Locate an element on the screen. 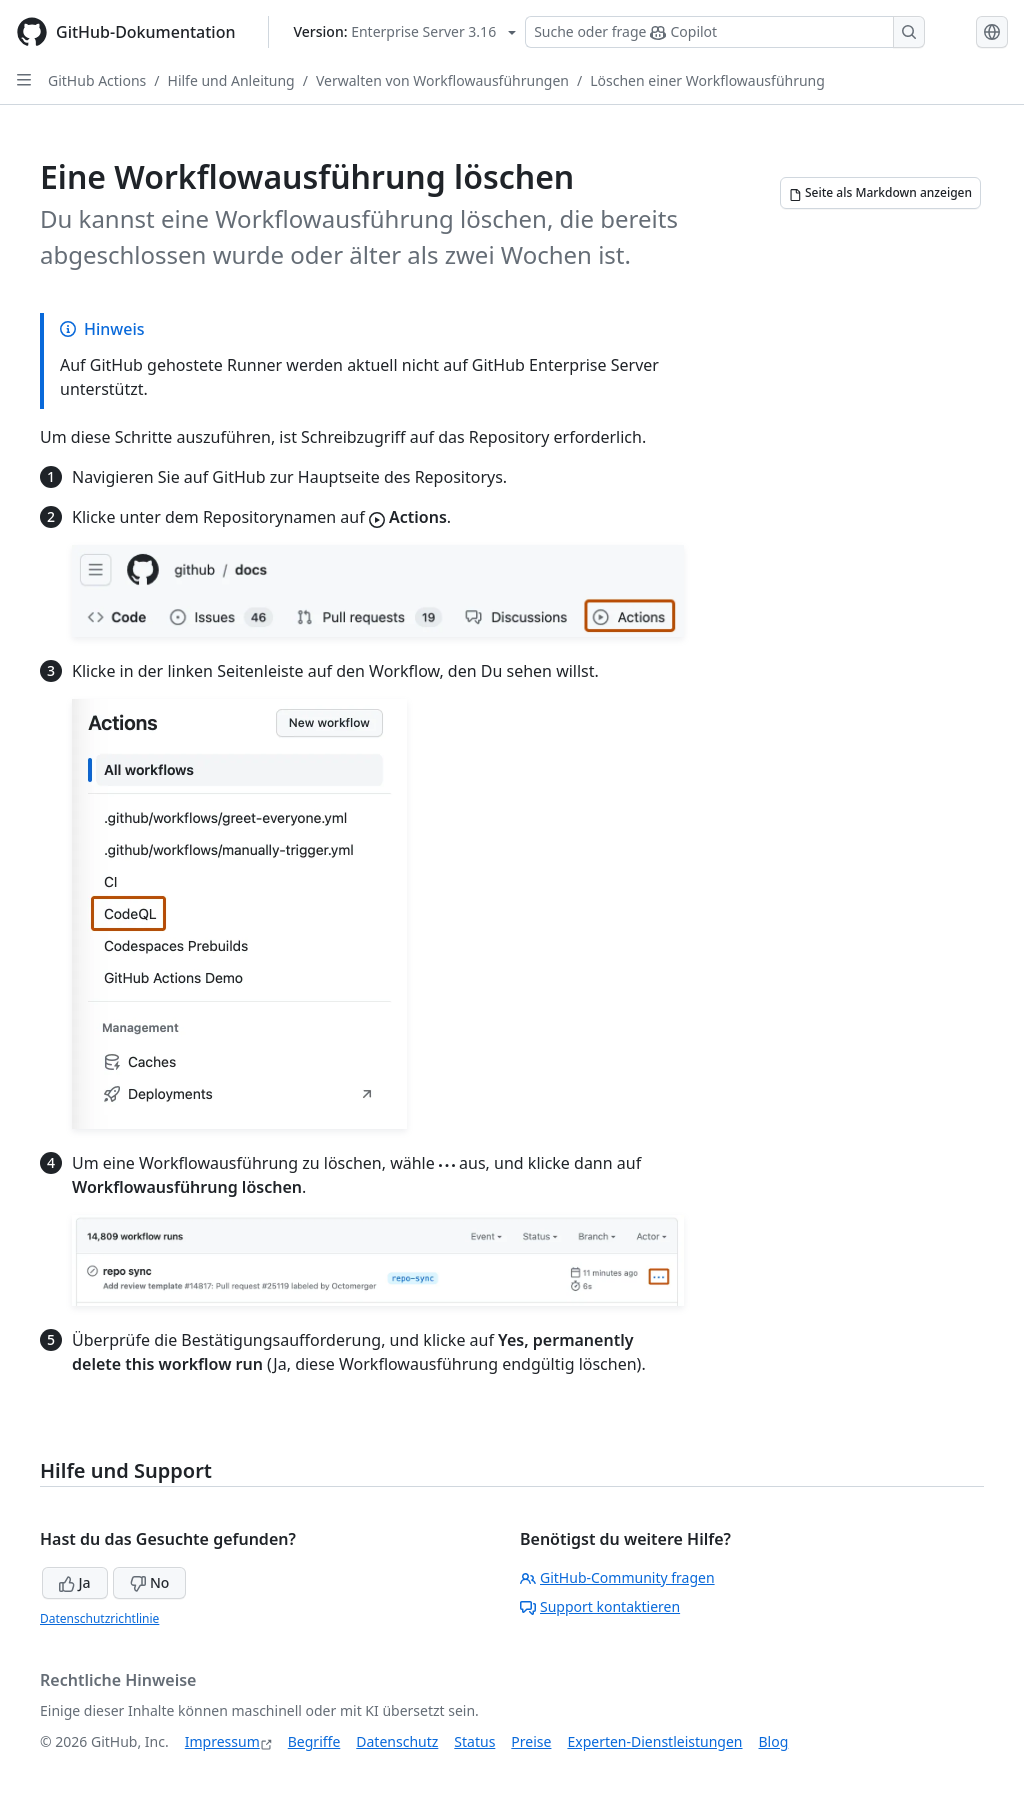  Hilfe und Anleitung is located at coordinates (231, 80).